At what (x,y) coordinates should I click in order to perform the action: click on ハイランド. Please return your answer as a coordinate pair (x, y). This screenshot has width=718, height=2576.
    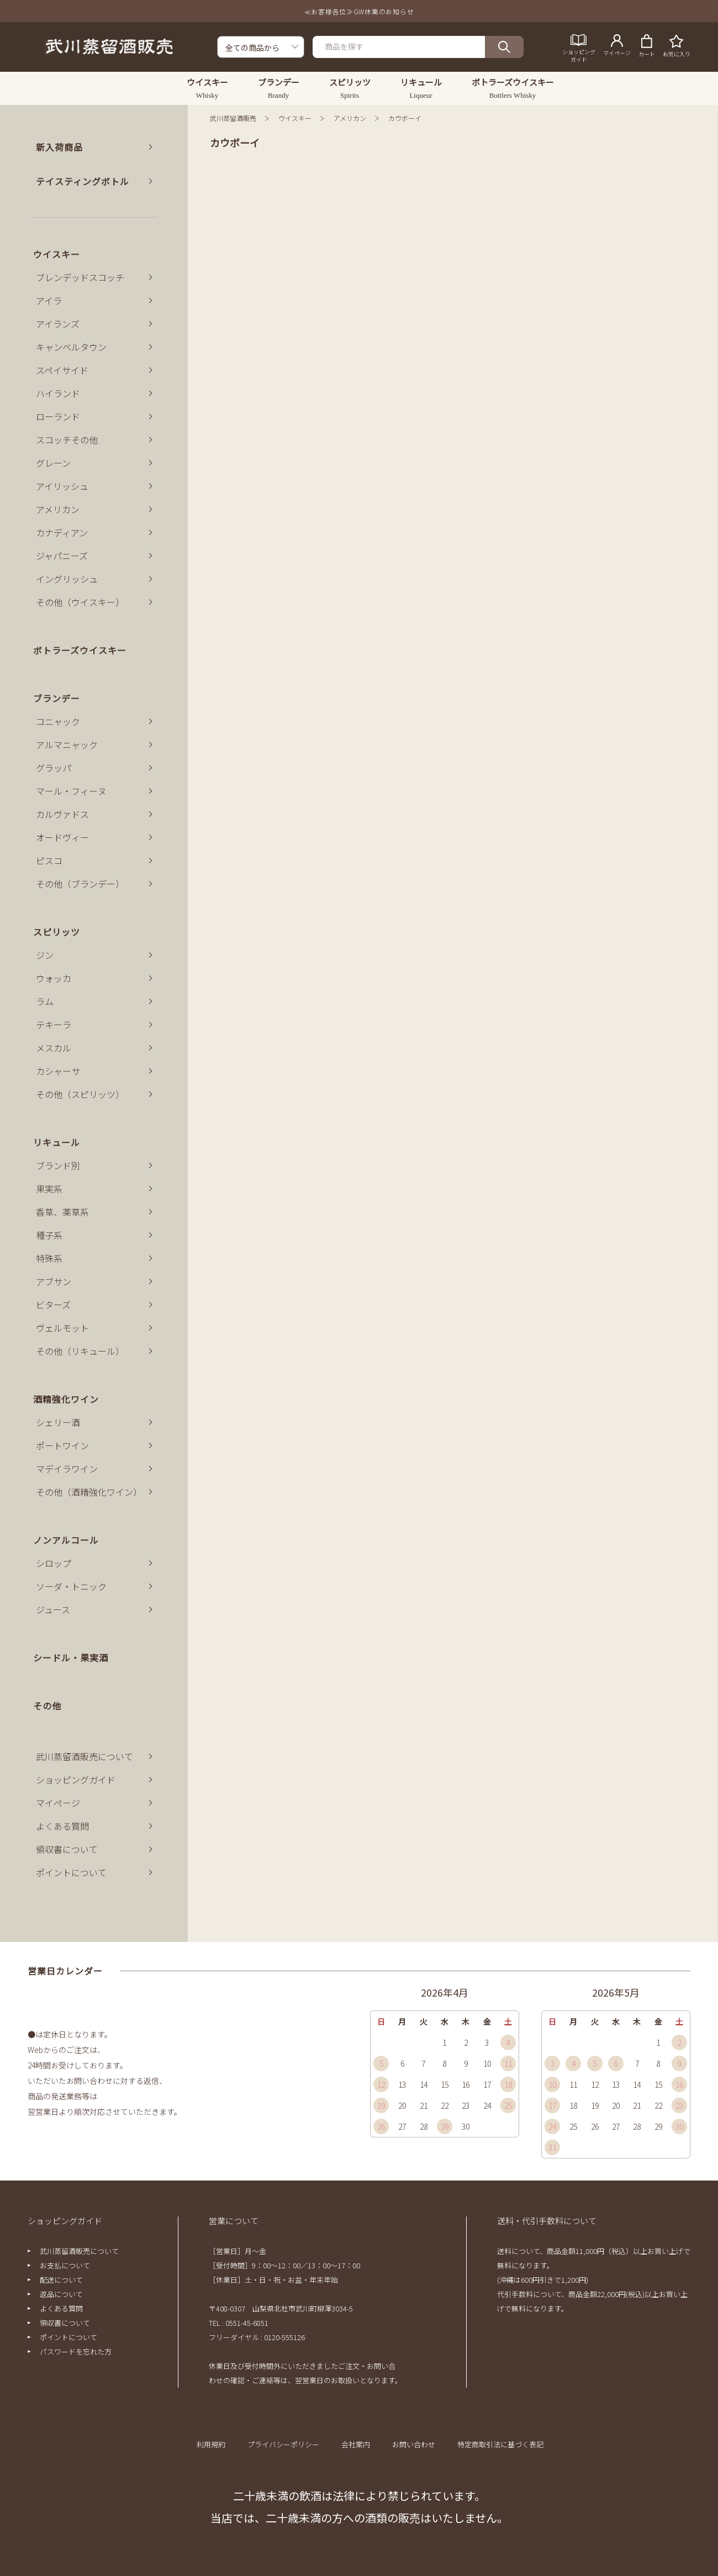
    Looking at the image, I should click on (58, 393).